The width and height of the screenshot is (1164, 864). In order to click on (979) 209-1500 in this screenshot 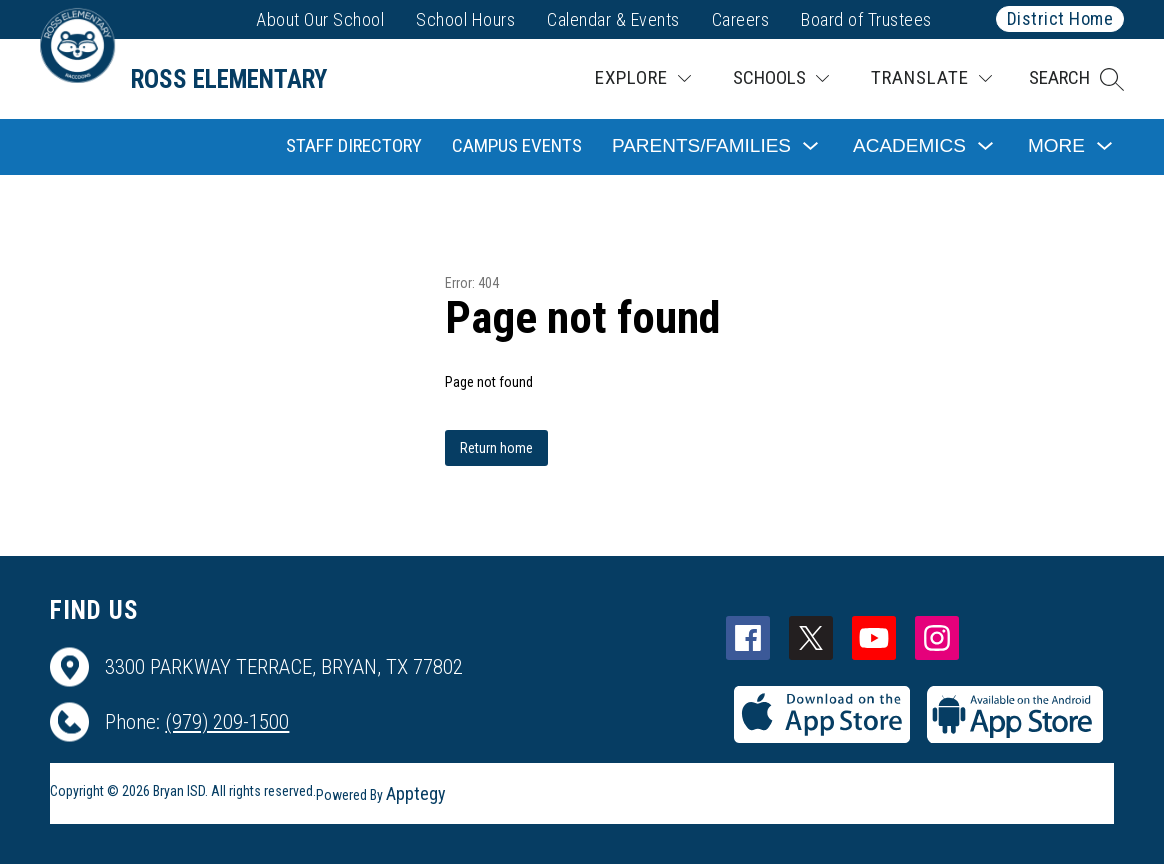, I will do `click(227, 722)`.